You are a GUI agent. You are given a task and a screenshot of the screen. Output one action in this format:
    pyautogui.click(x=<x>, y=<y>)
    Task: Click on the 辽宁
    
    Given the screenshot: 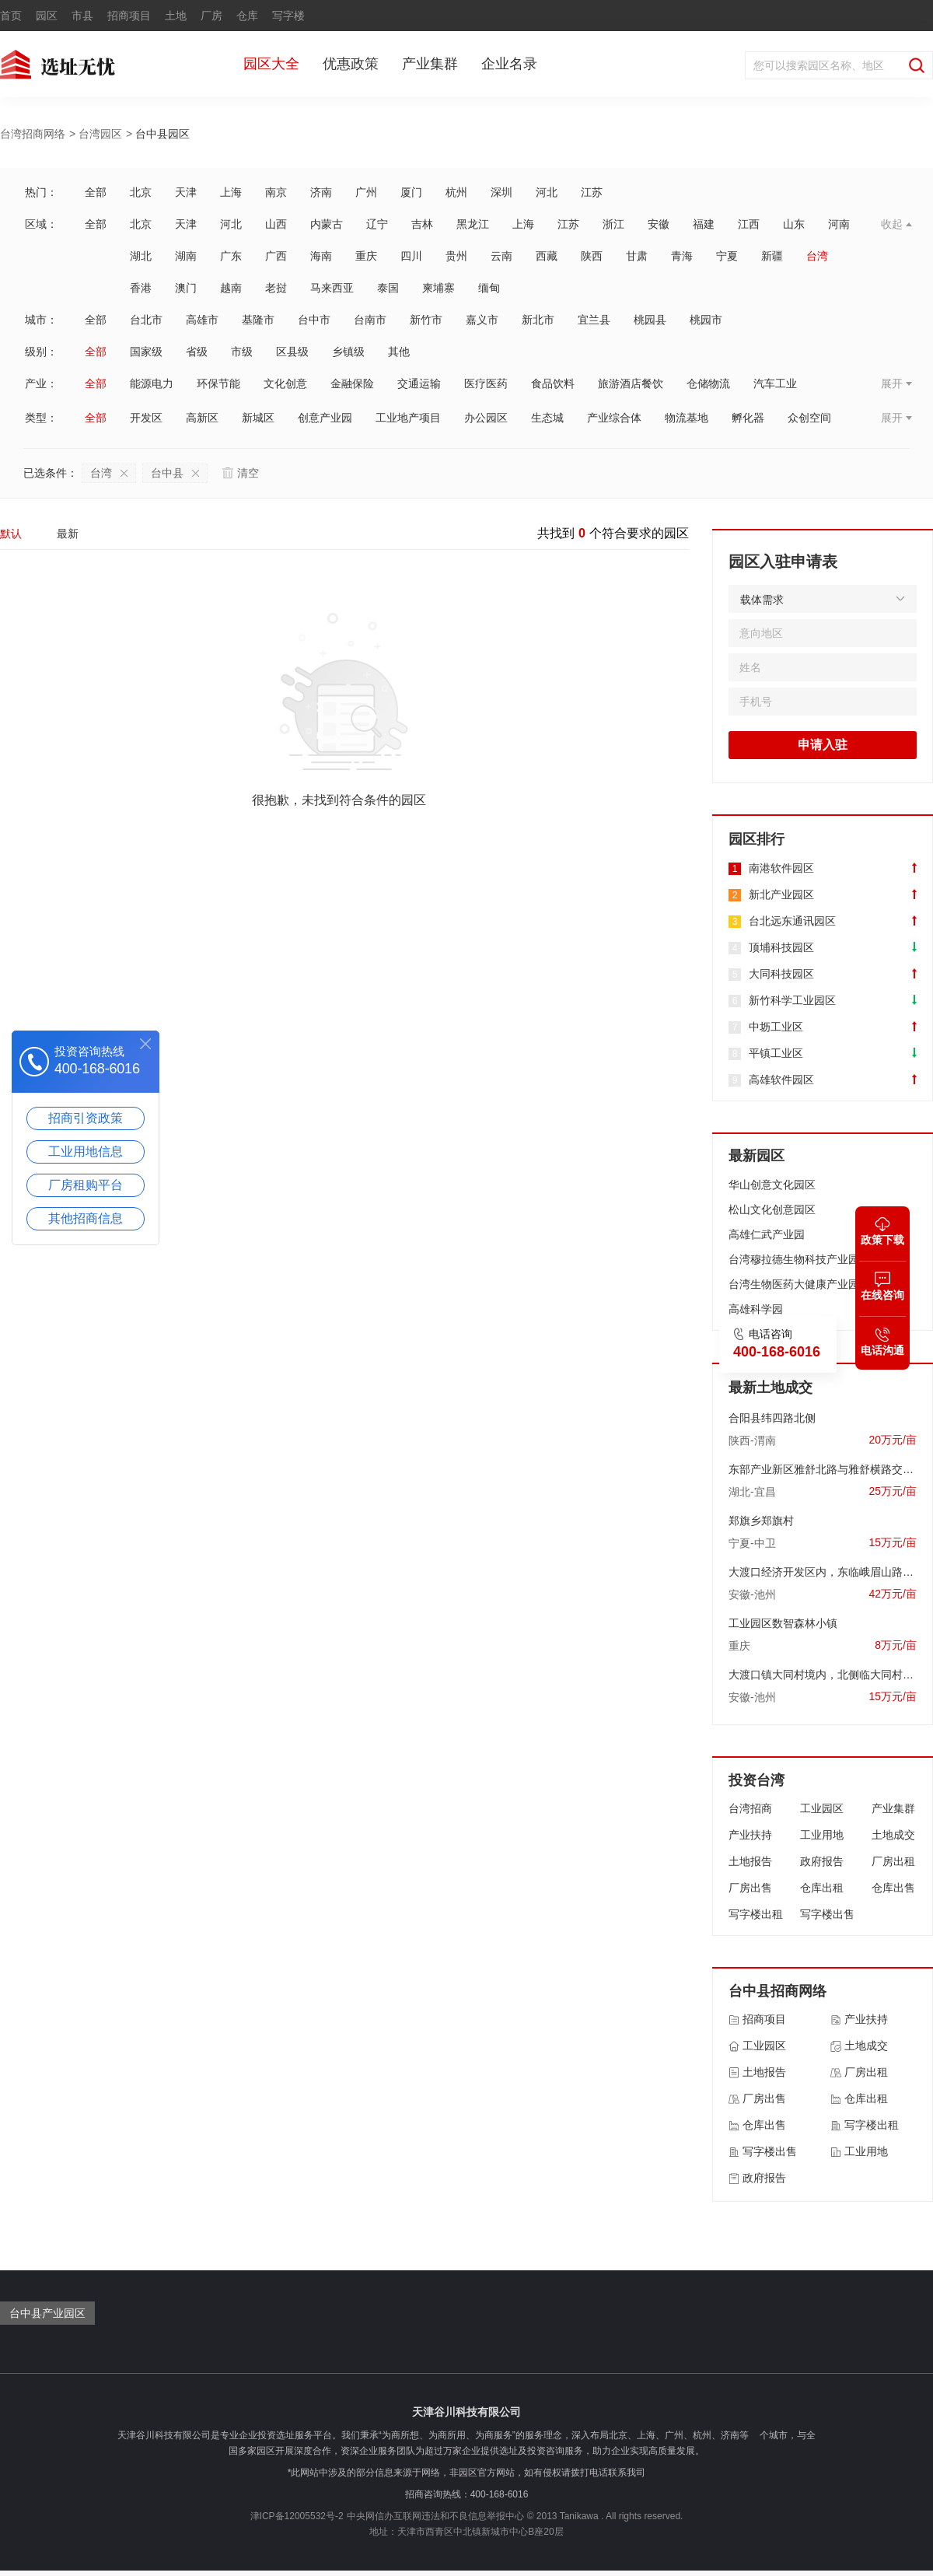 What is the action you would take?
    pyautogui.click(x=377, y=224)
    